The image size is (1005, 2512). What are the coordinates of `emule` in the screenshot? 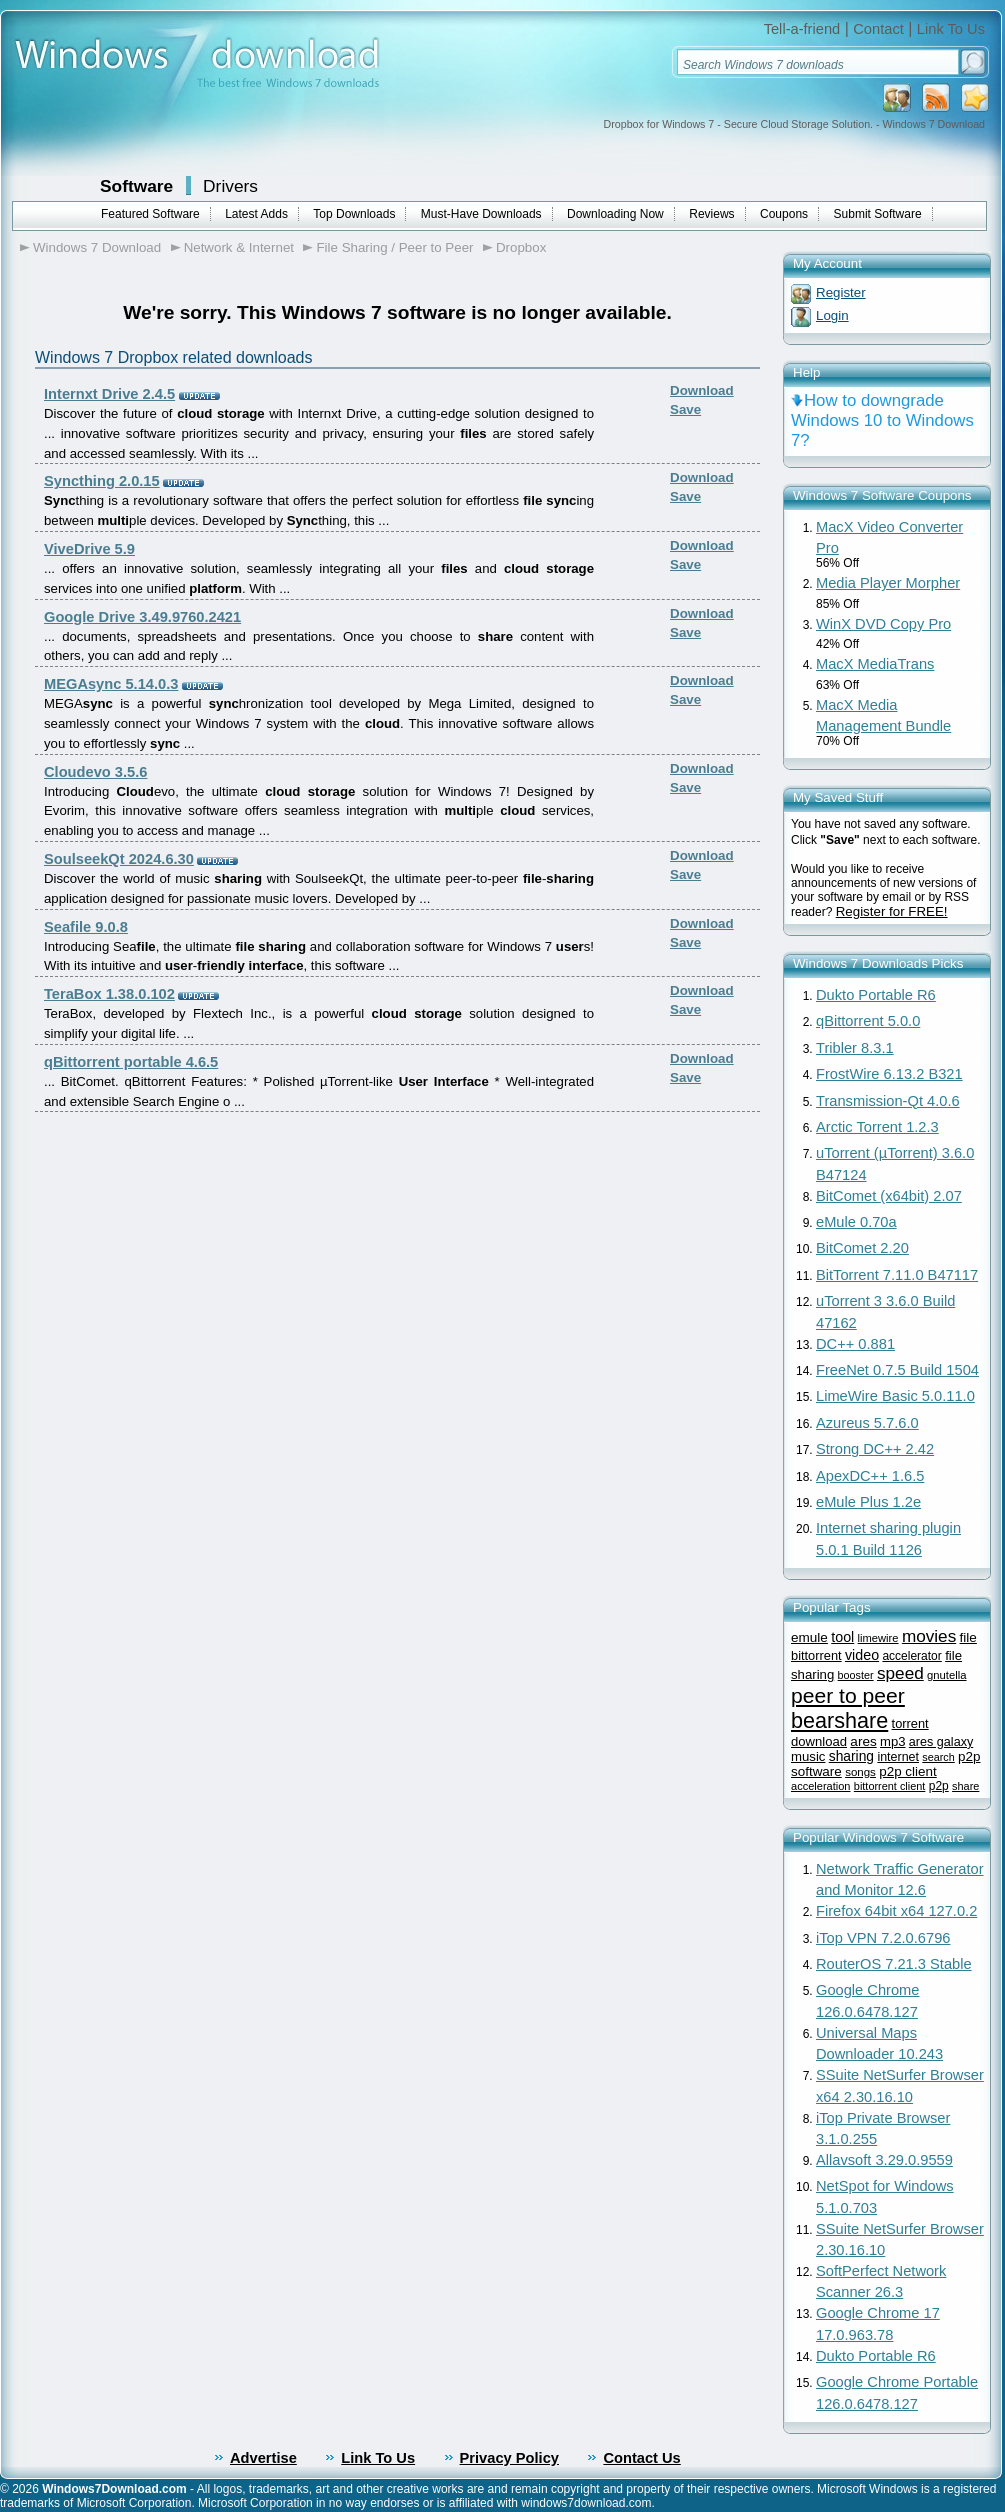 It's located at (809, 1637).